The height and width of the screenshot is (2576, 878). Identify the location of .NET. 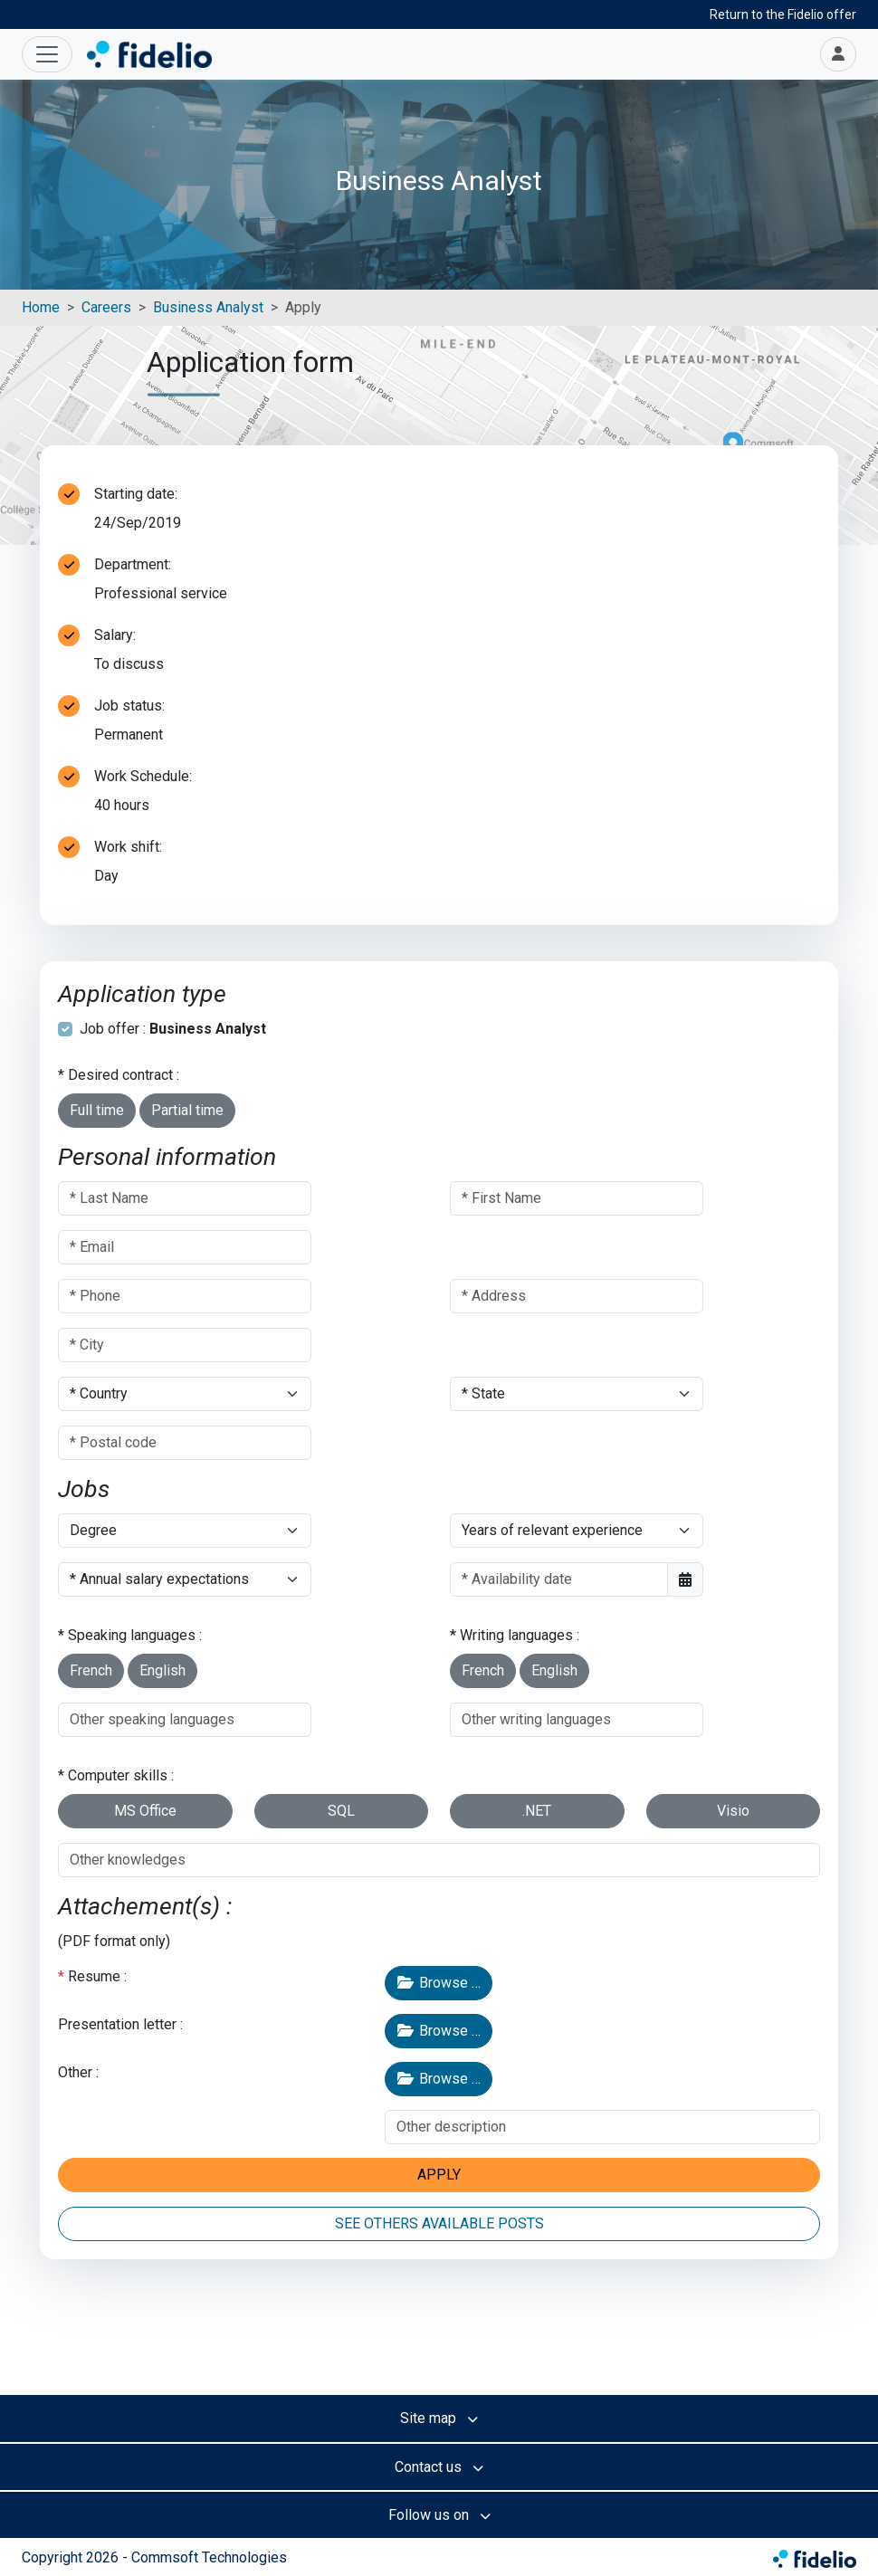
(536, 1810).